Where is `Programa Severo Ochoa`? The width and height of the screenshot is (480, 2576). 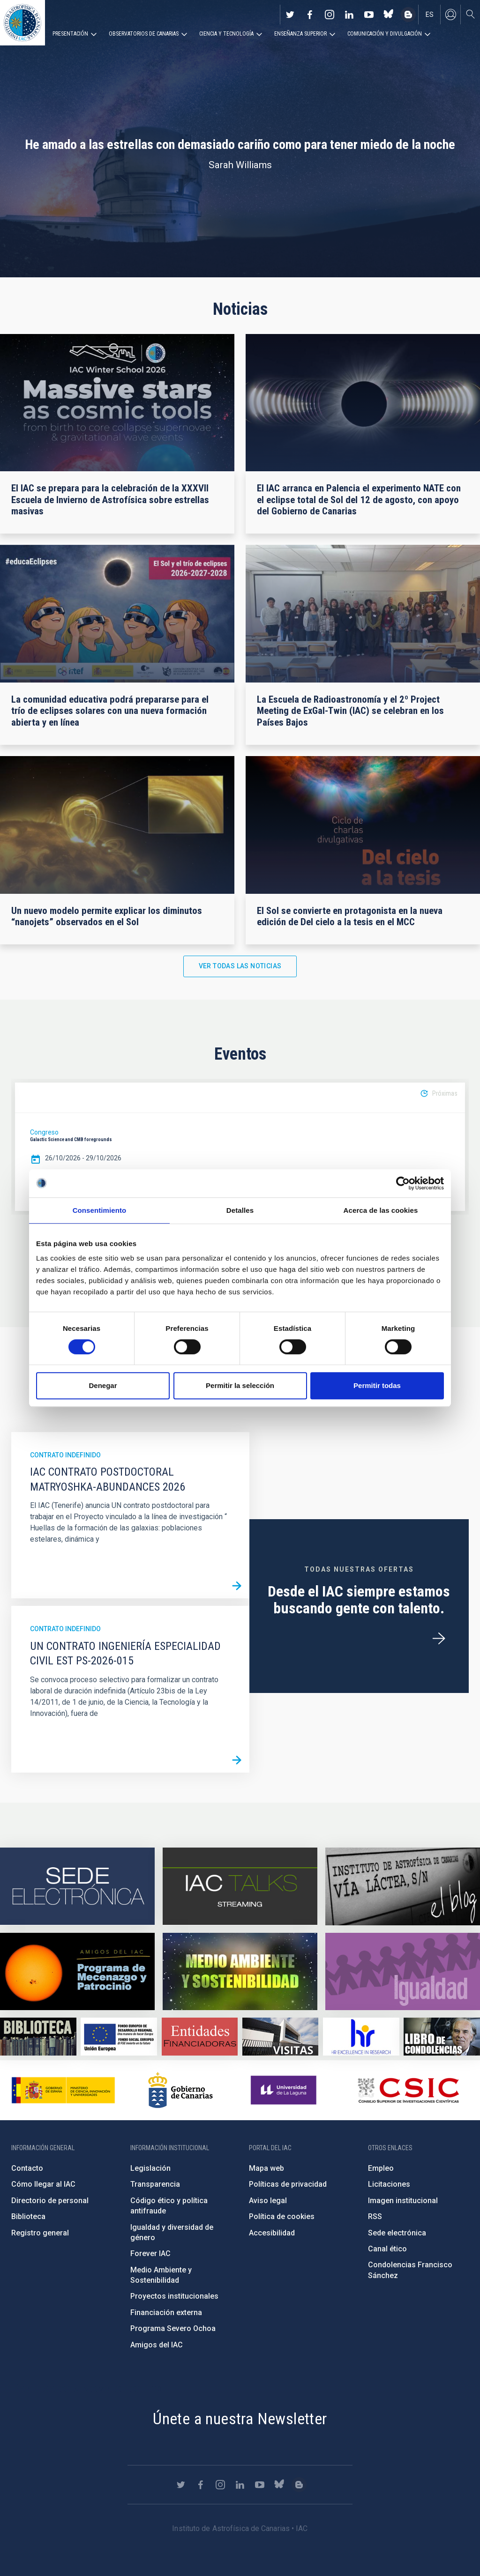
Programa Severo Ochoa is located at coordinates (173, 2328).